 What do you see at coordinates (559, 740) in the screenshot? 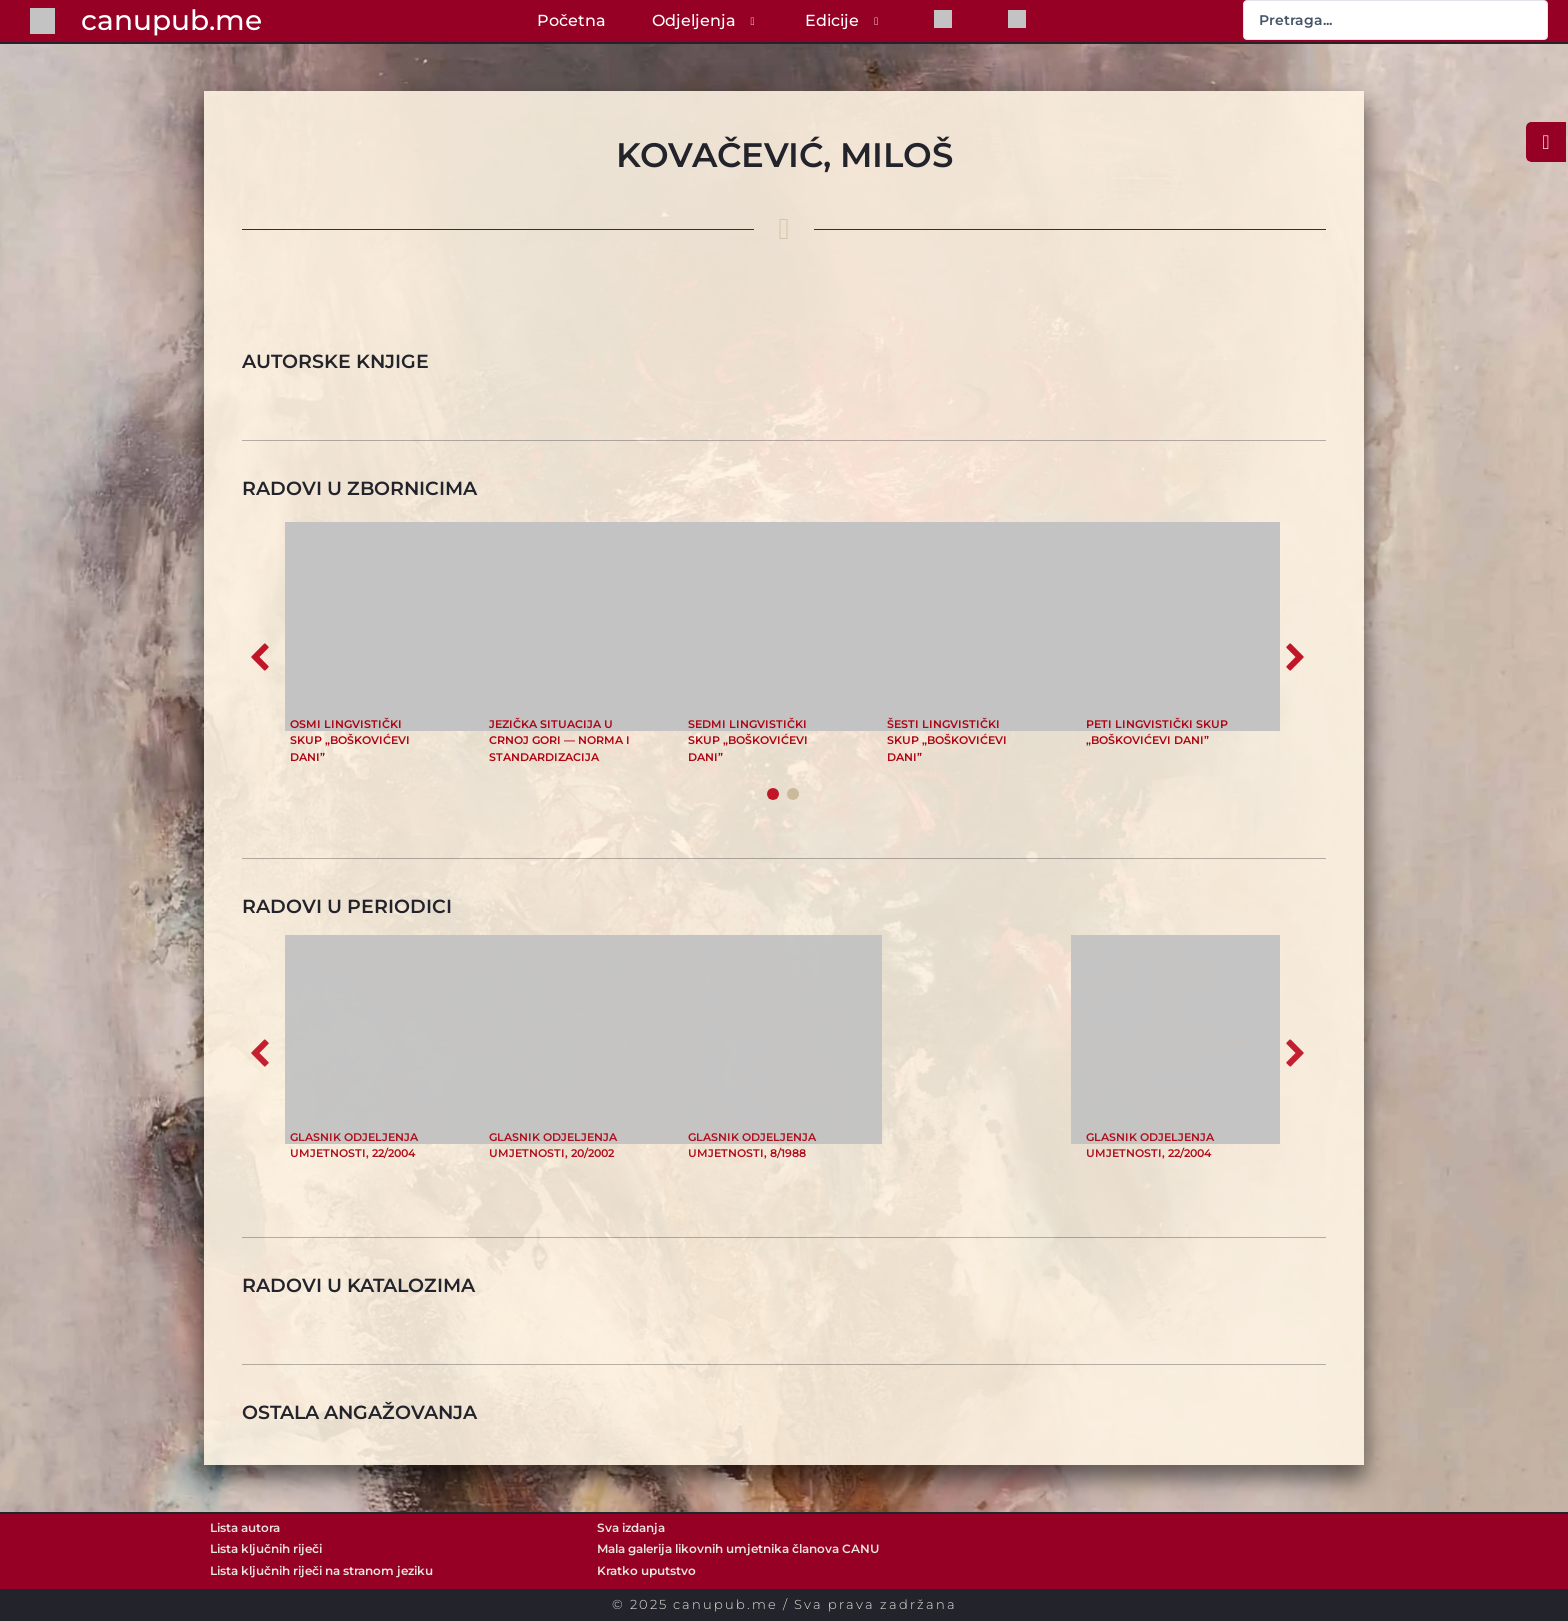
I see `Jezička situacija u Crnoj Gori — norma i standardizacija` at bounding box center [559, 740].